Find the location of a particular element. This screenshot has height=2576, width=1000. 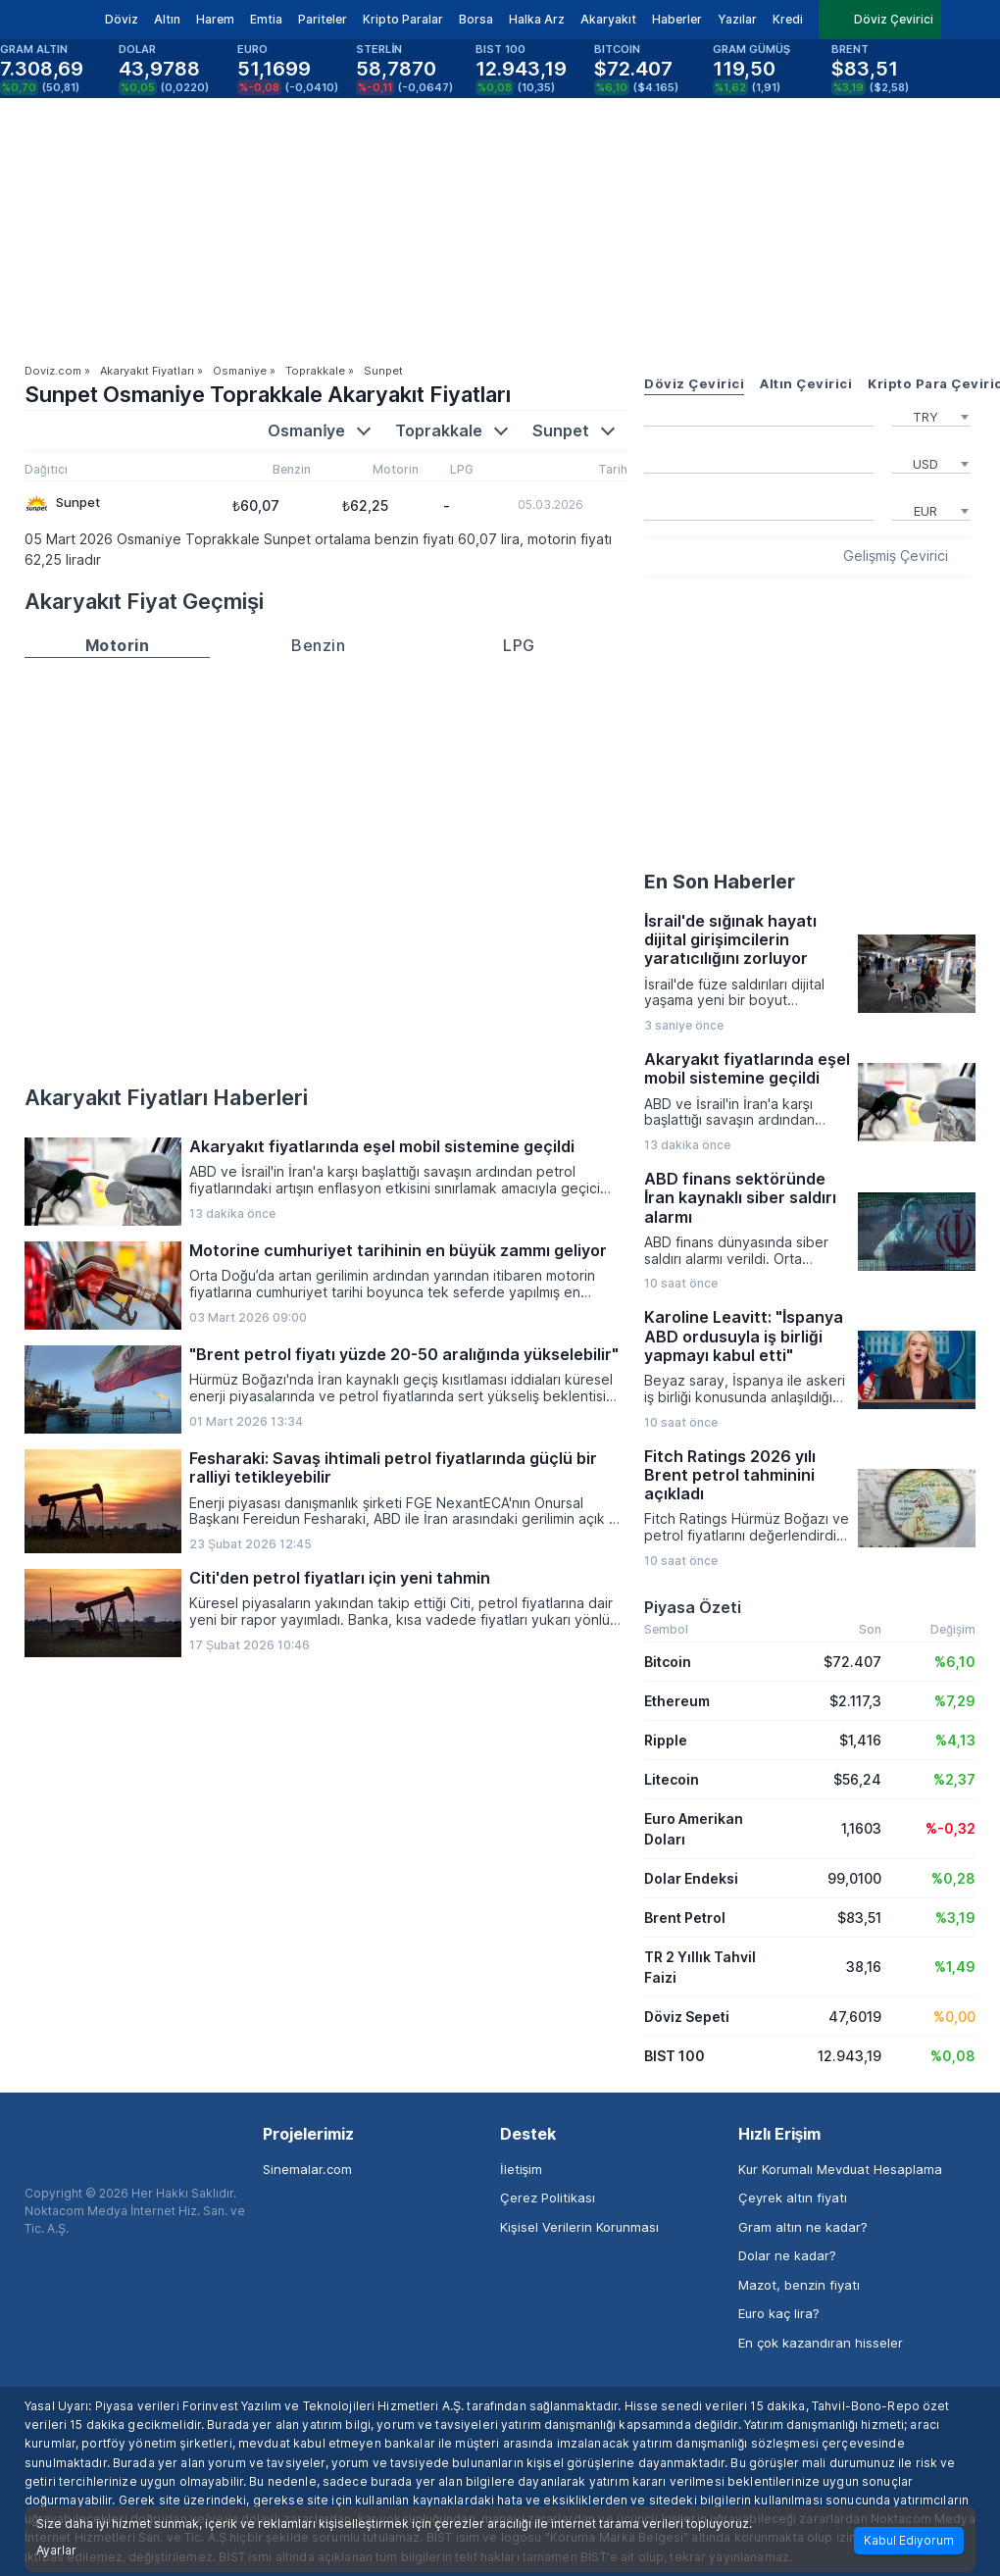

Akaryakıt Fiyatları Haberleri is located at coordinates (166, 1097).